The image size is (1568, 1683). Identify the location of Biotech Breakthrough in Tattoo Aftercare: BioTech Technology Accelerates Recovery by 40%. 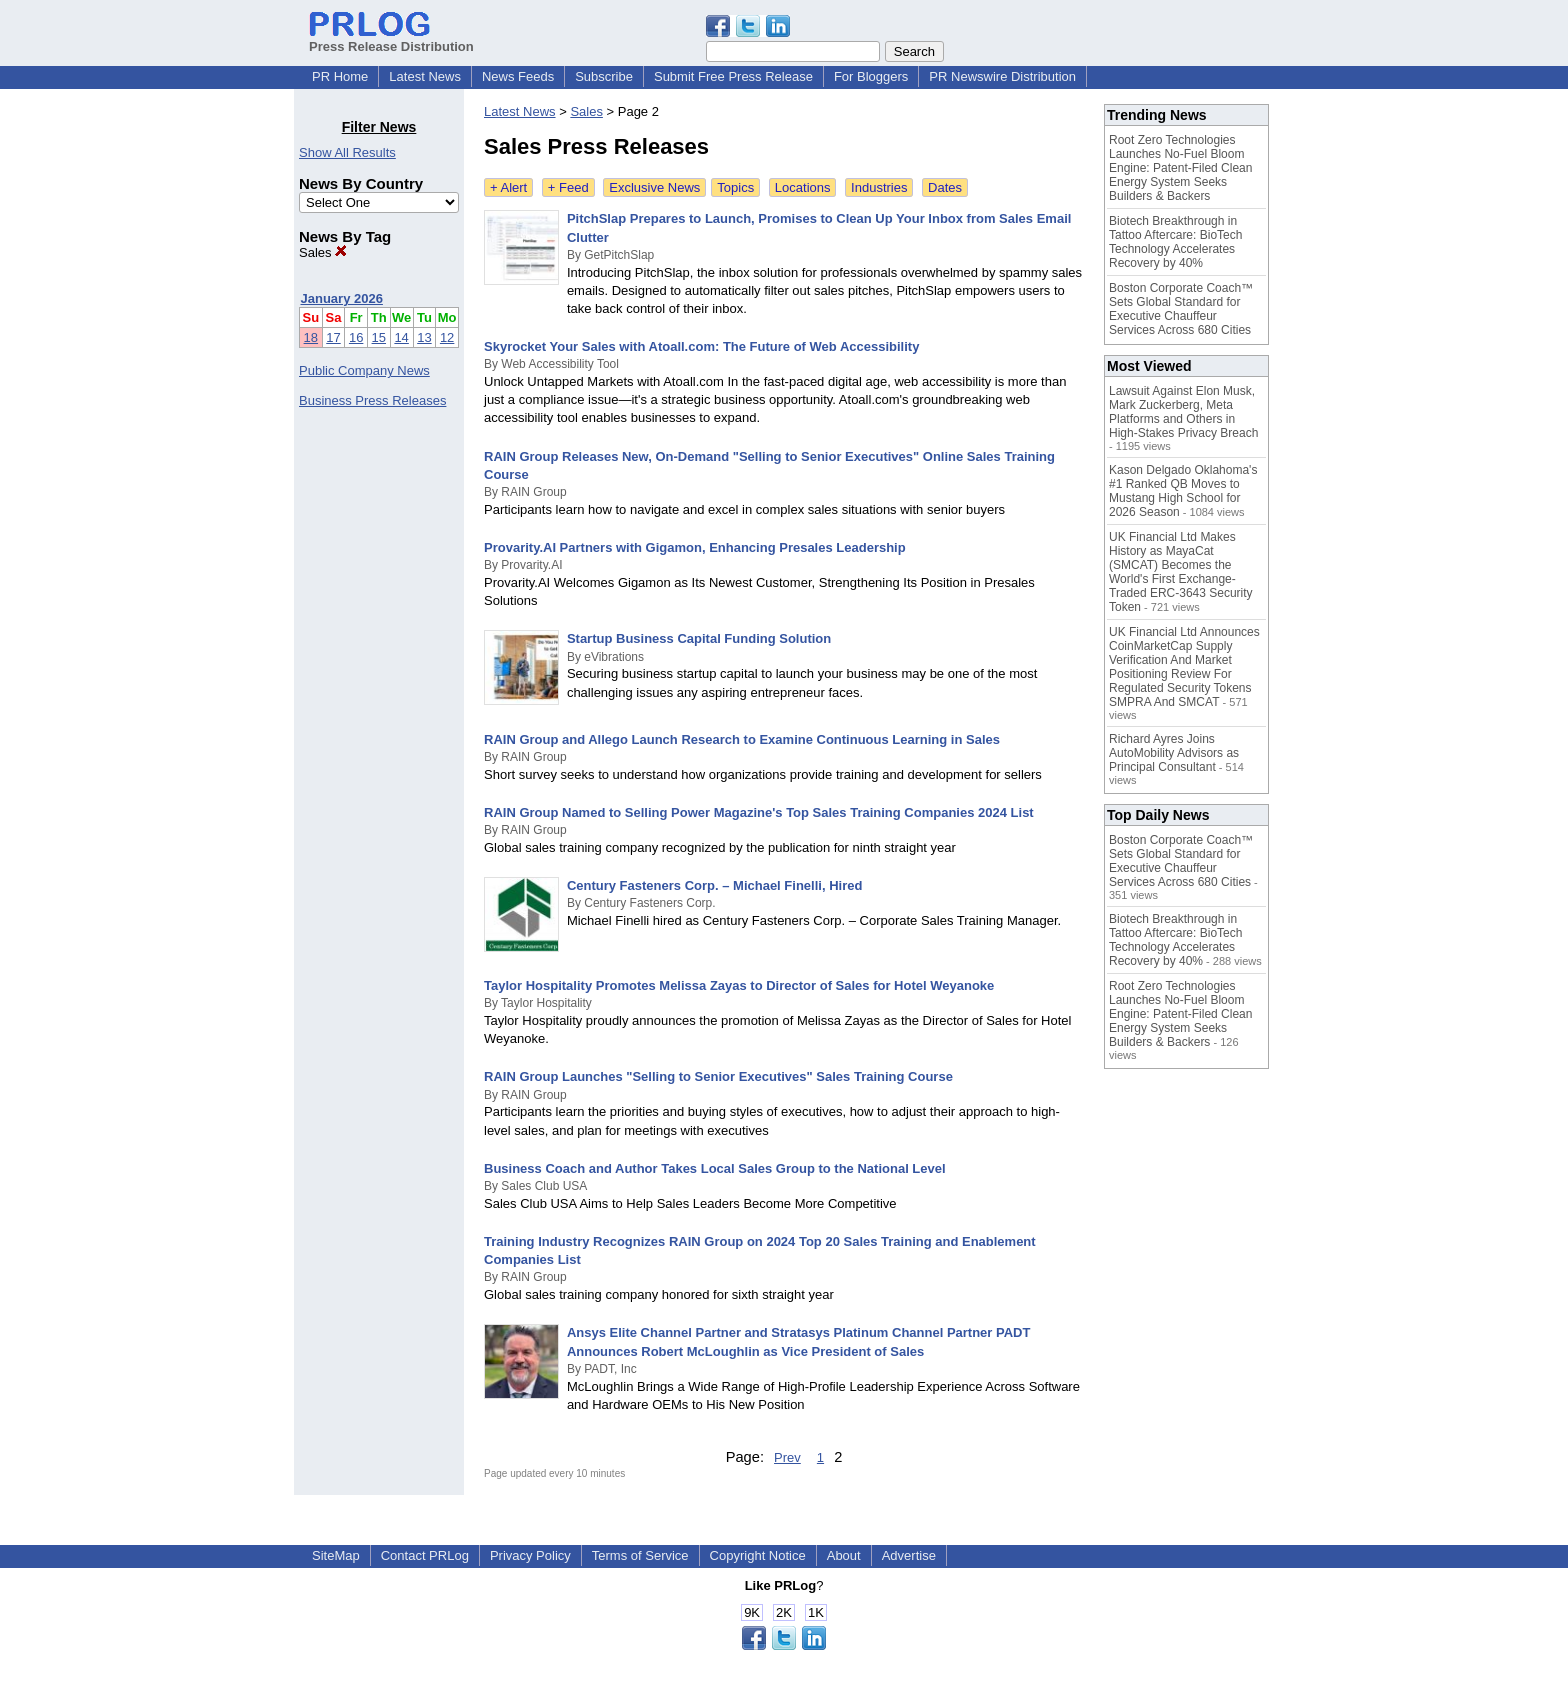
(1175, 242).